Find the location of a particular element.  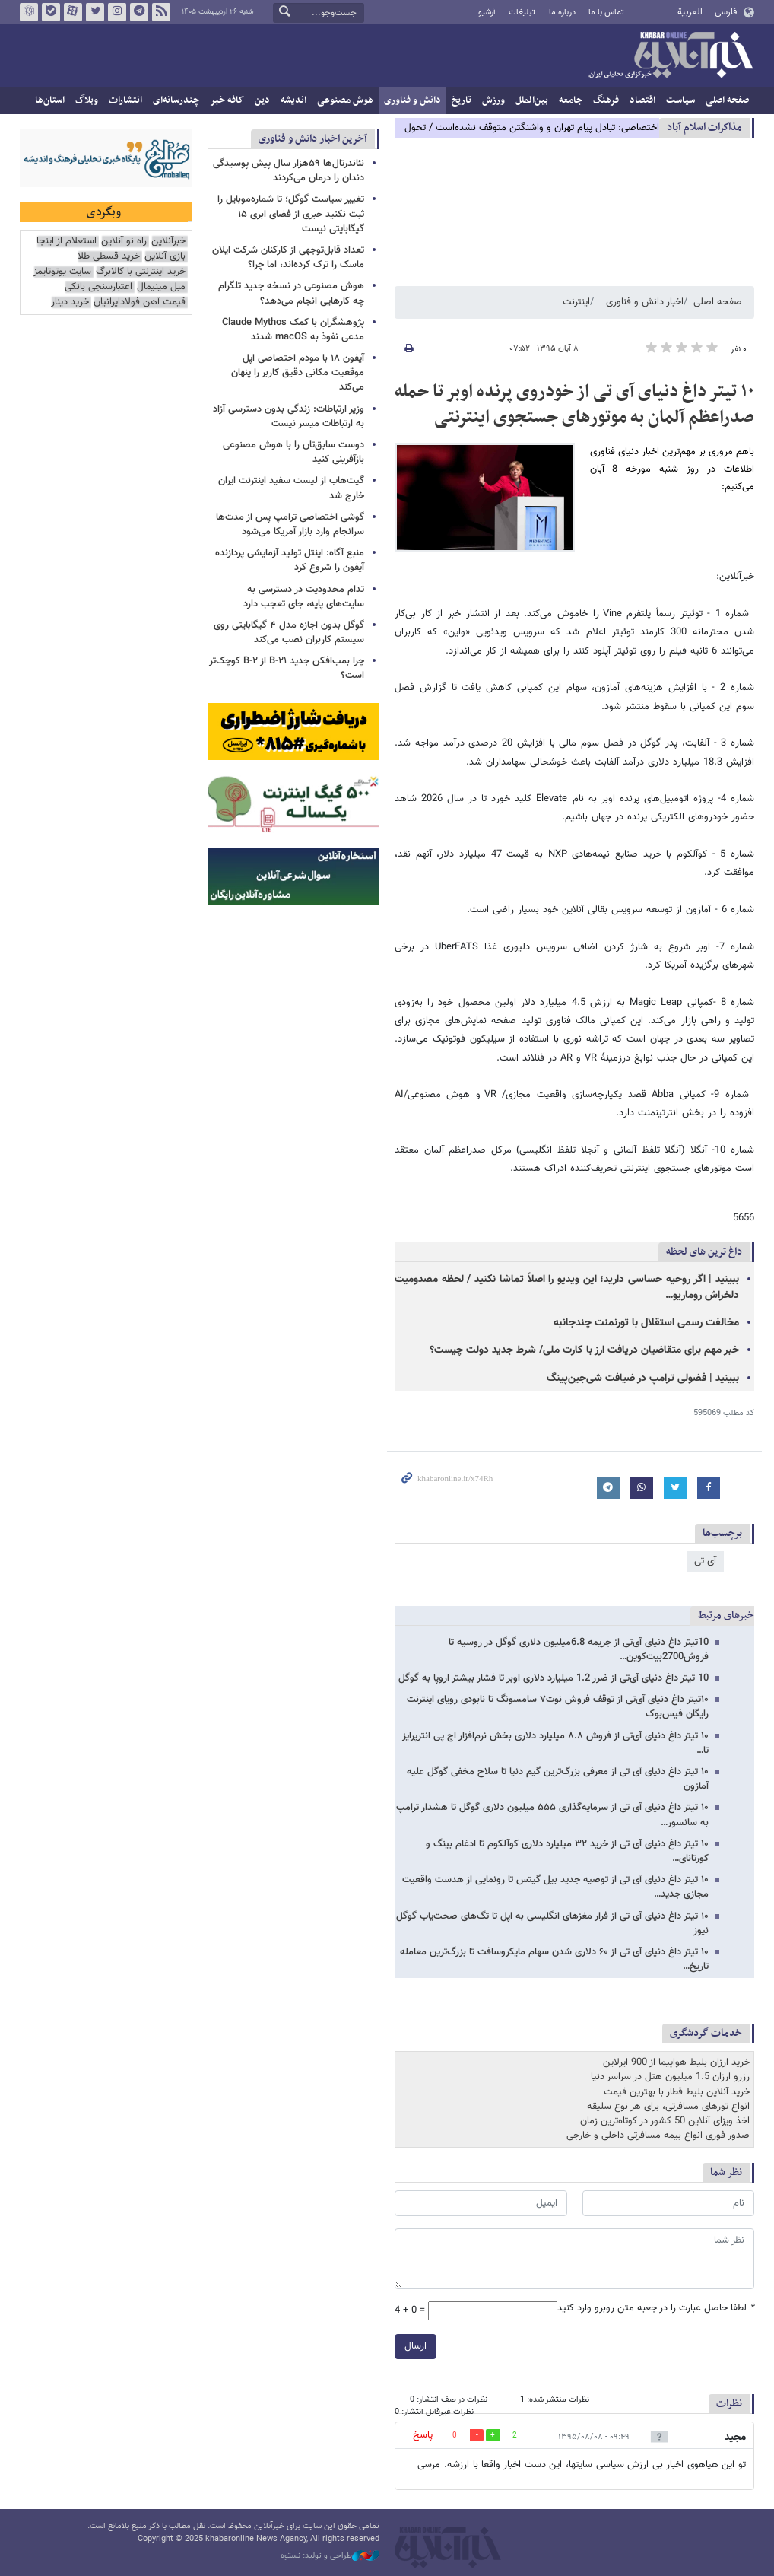

وبلاگ is located at coordinates (86, 100).